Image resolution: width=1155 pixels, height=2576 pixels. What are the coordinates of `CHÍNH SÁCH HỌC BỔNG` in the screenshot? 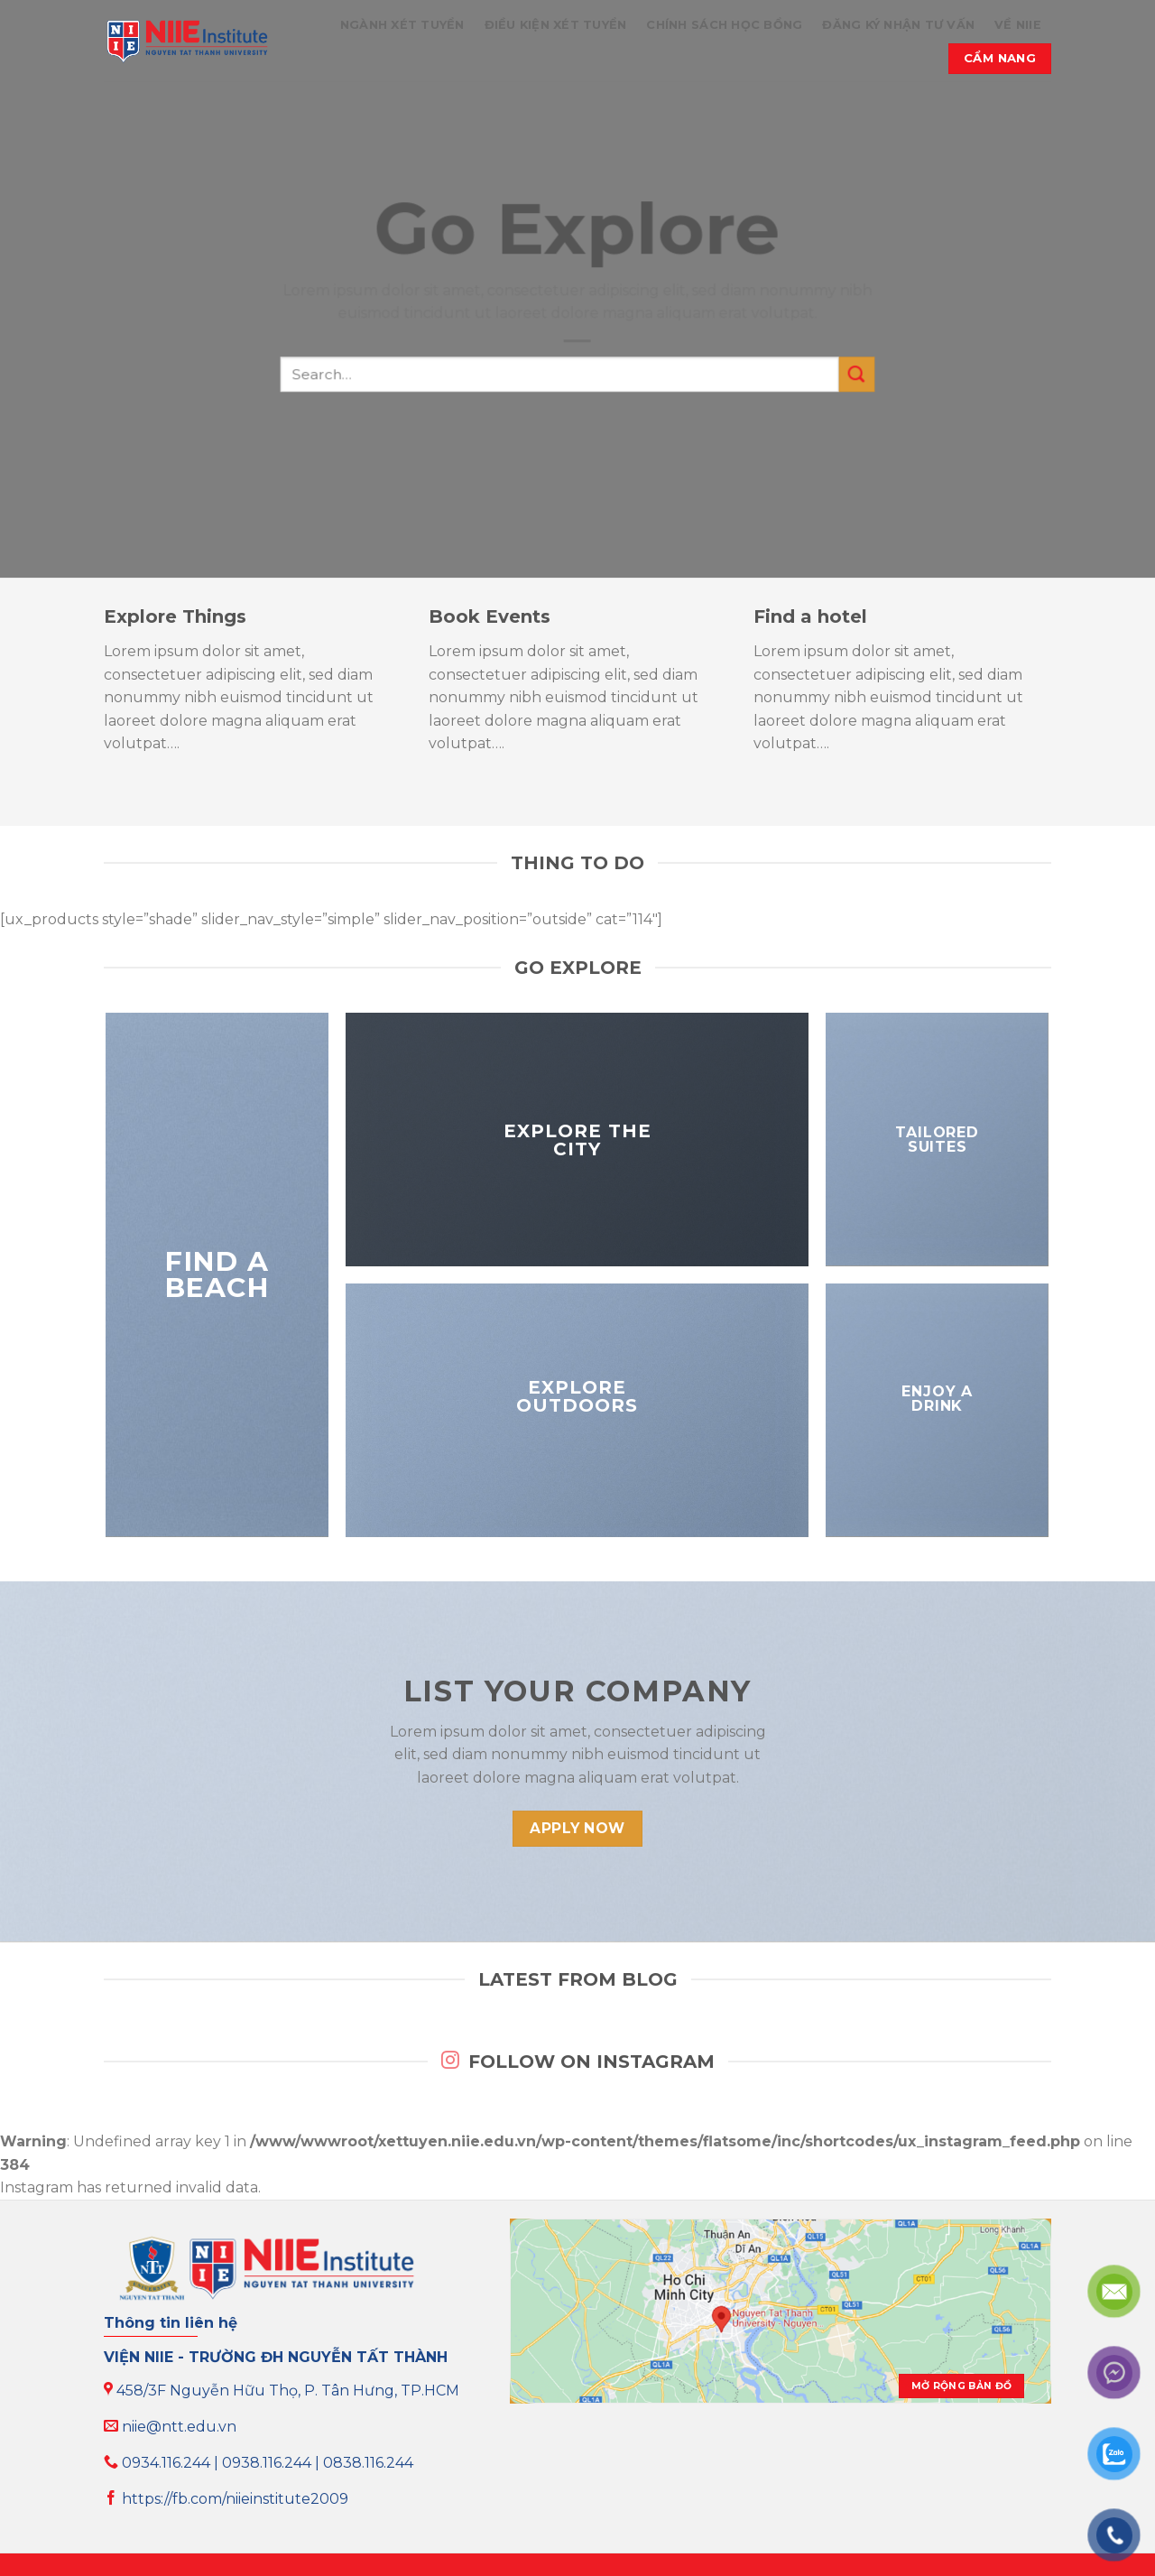 It's located at (724, 25).